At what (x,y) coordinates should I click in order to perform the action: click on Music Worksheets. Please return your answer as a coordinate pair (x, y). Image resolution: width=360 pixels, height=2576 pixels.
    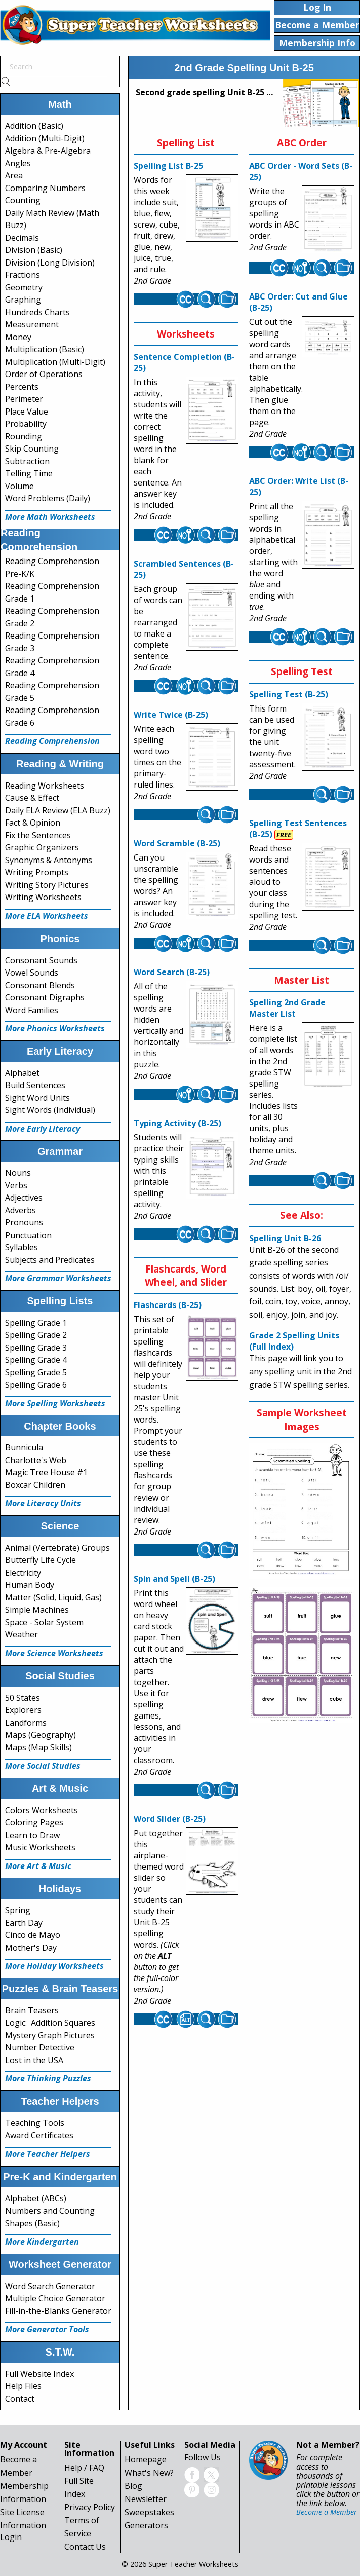
    Looking at the image, I should click on (40, 1847).